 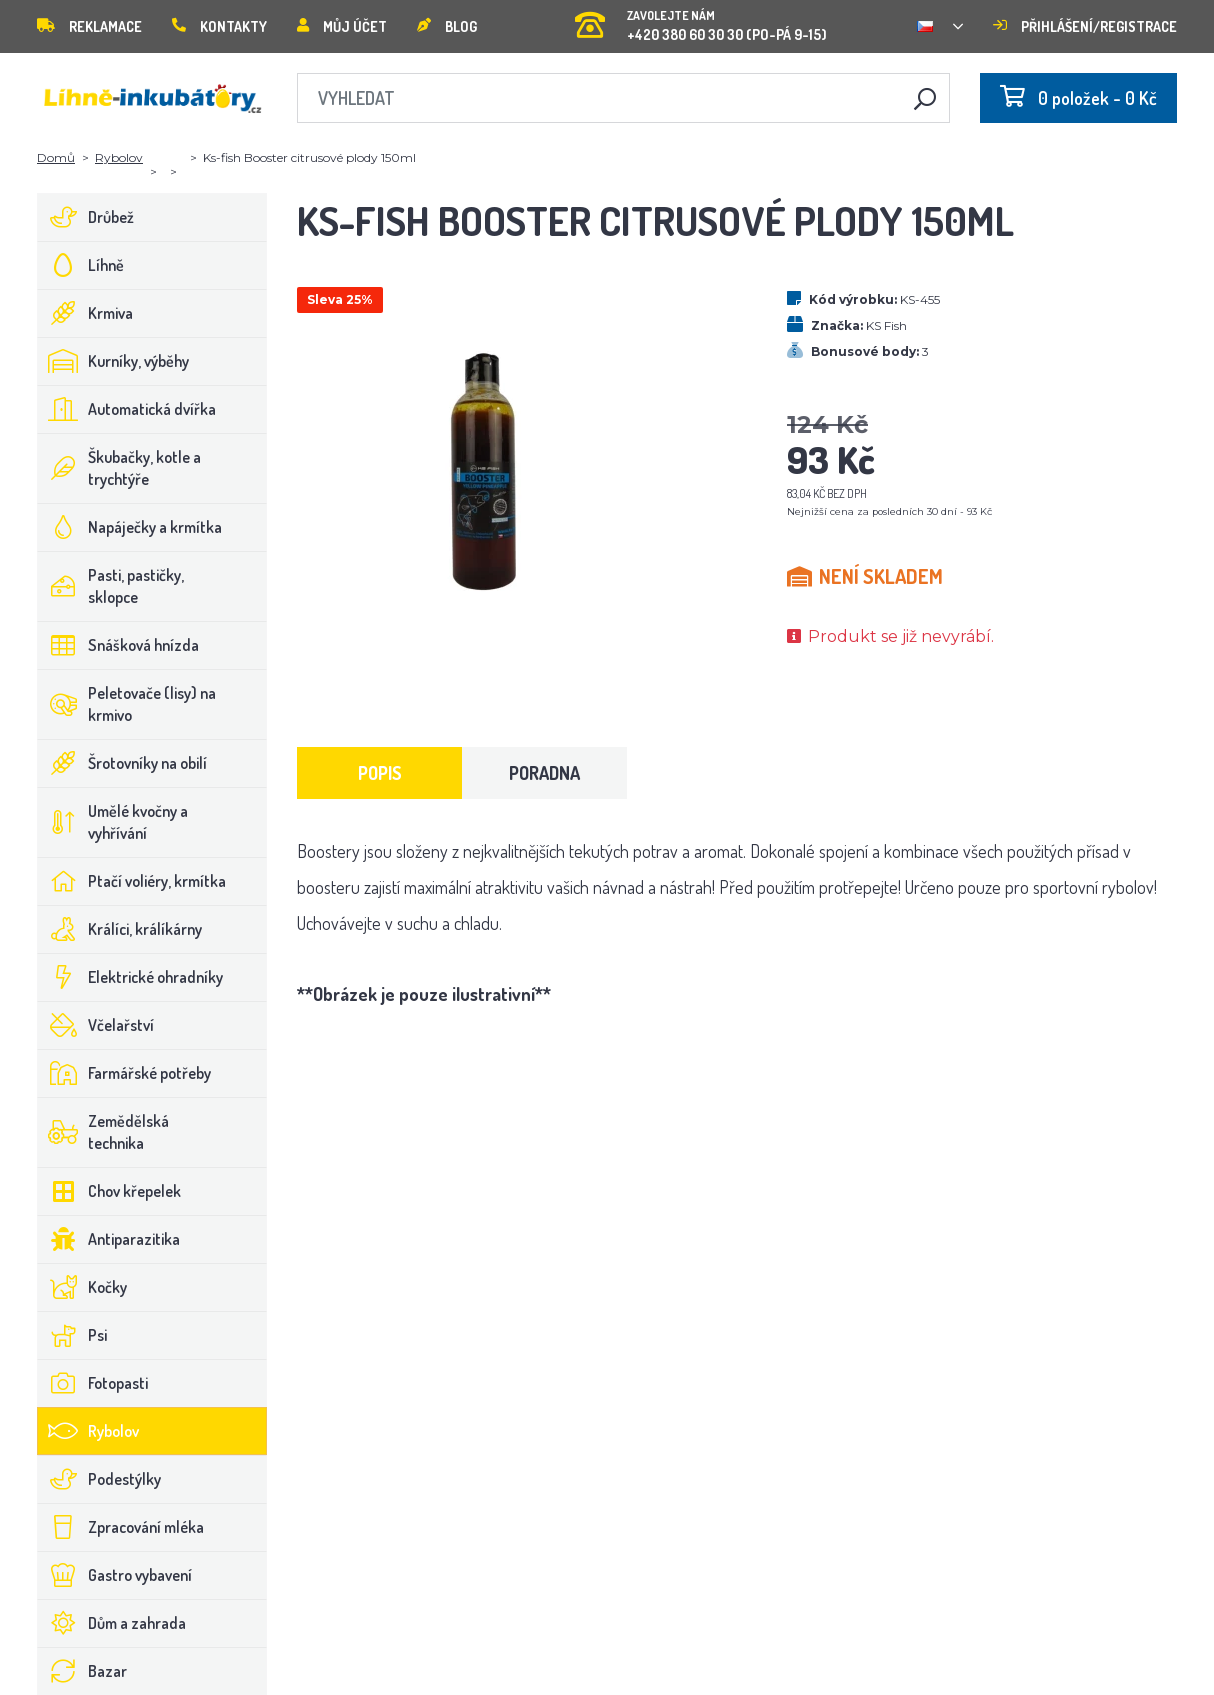 What do you see at coordinates (1085, 26) in the screenshot?
I see `Přihlášení/registrace` at bounding box center [1085, 26].